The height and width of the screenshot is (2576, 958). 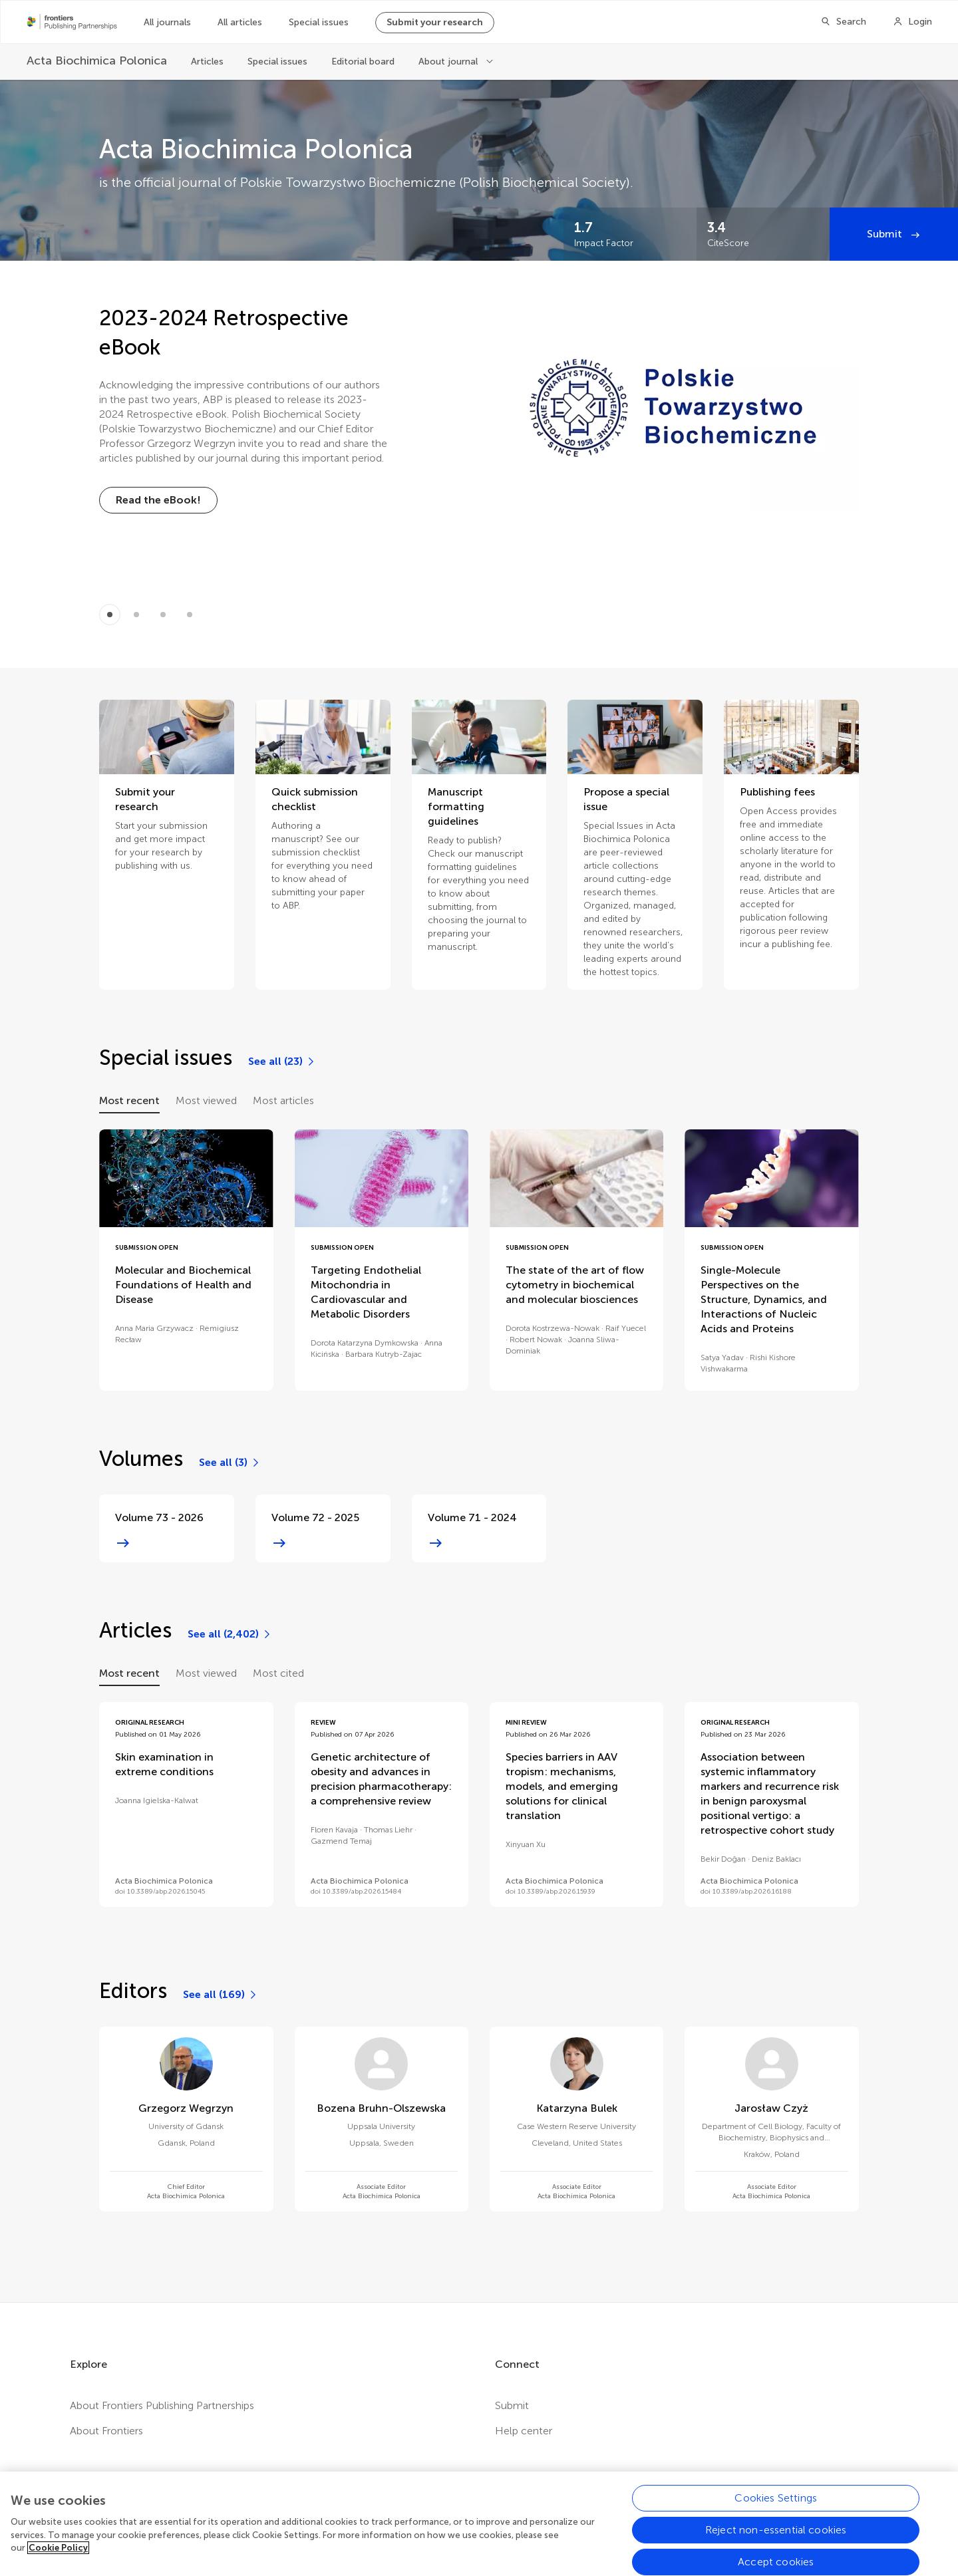 What do you see at coordinates (843, 22) in the screenshot?
I see `[Search]` at bounding box center [843, 22].